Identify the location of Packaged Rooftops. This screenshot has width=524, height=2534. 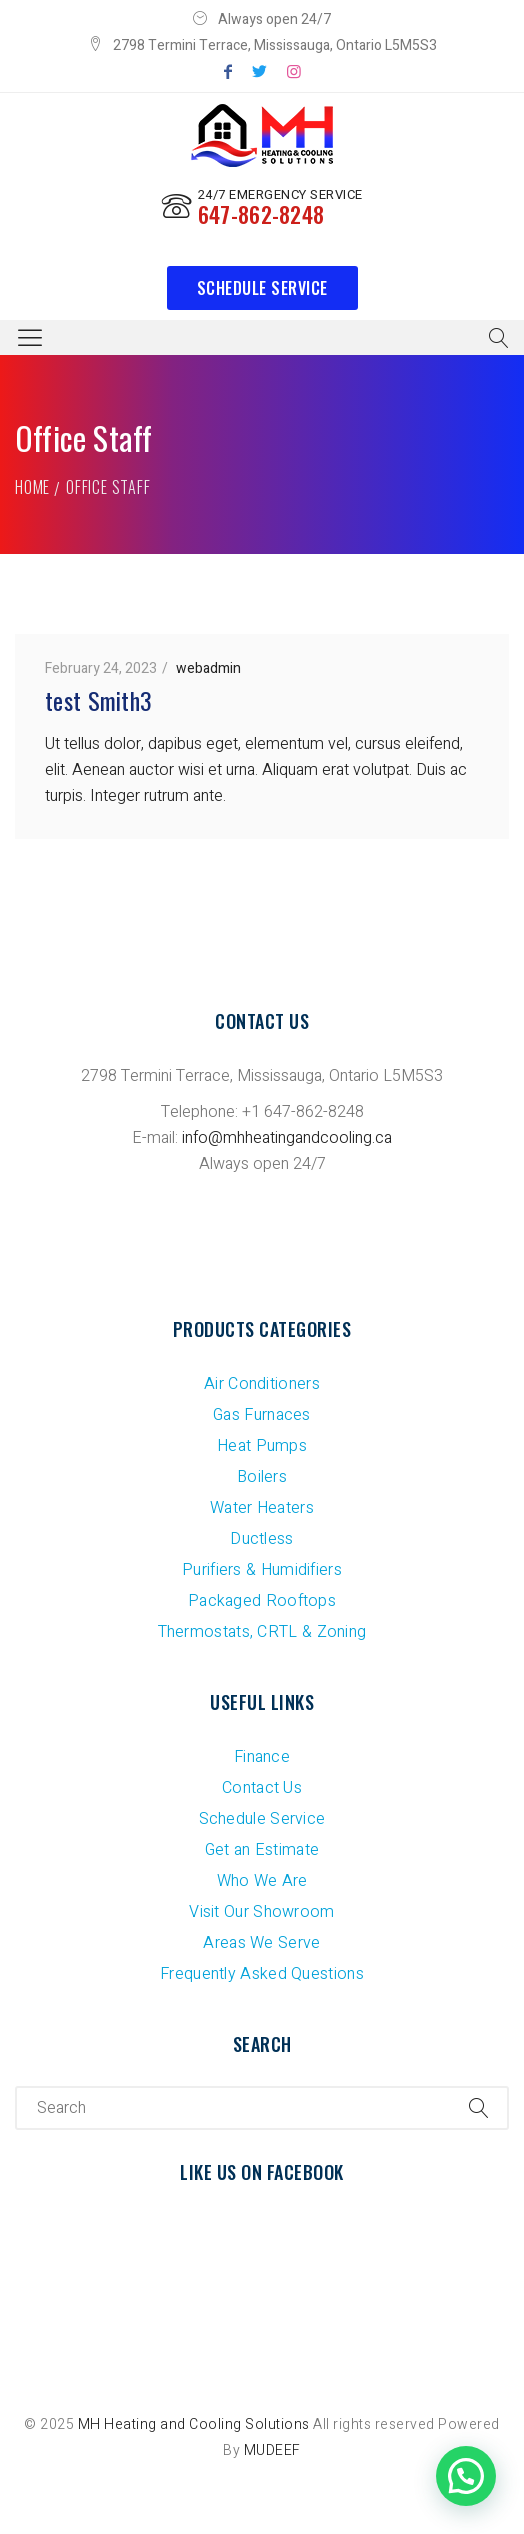
(262, 1601).